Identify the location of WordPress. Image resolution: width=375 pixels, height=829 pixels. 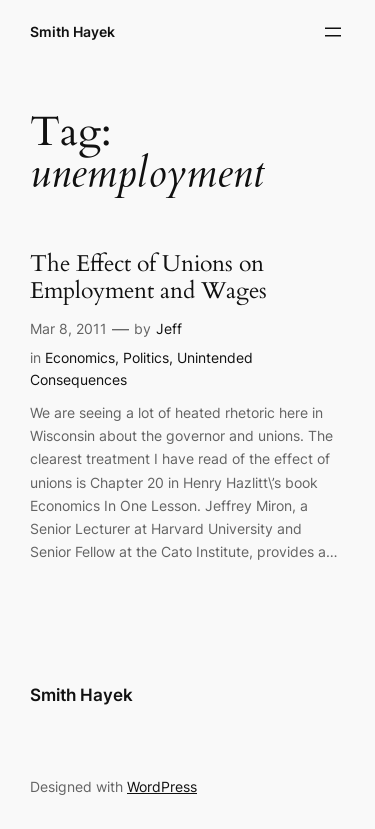
(162, 786).